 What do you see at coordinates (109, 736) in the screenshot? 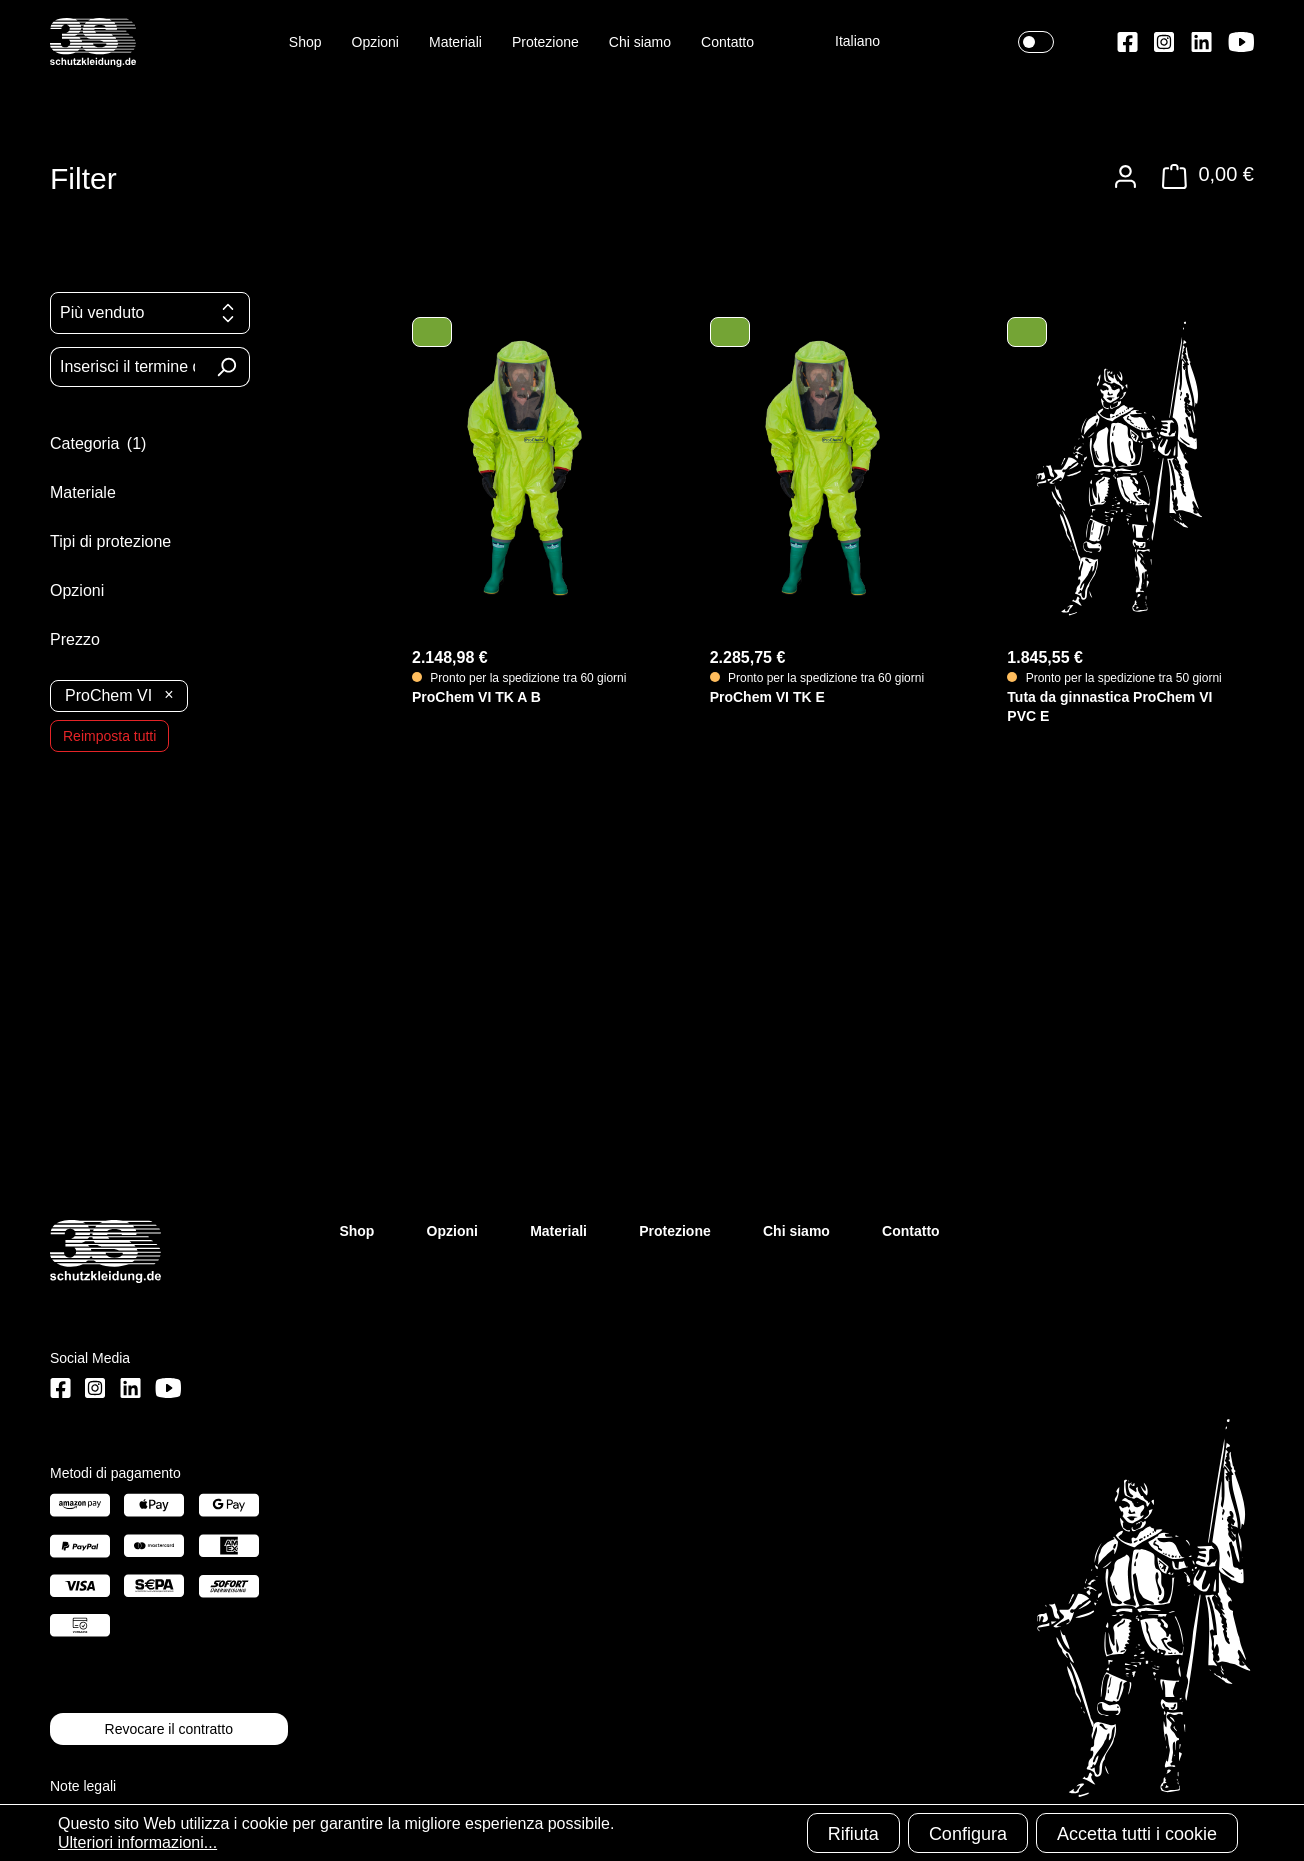
I see `Reimposta tutti` at bounding box center [109, 736].